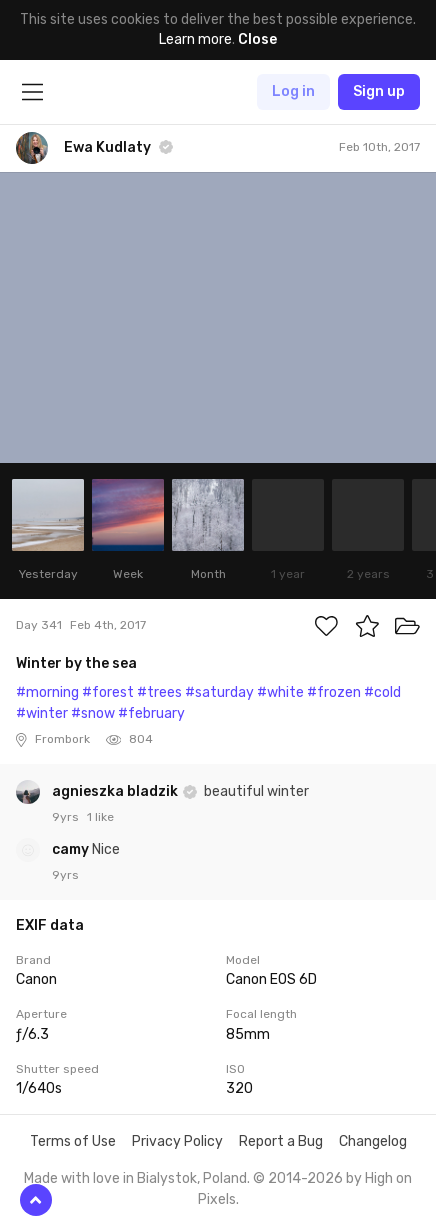 The width and height of the screenshot is (436, 1226). I want to click on #february, so click(151, 713).